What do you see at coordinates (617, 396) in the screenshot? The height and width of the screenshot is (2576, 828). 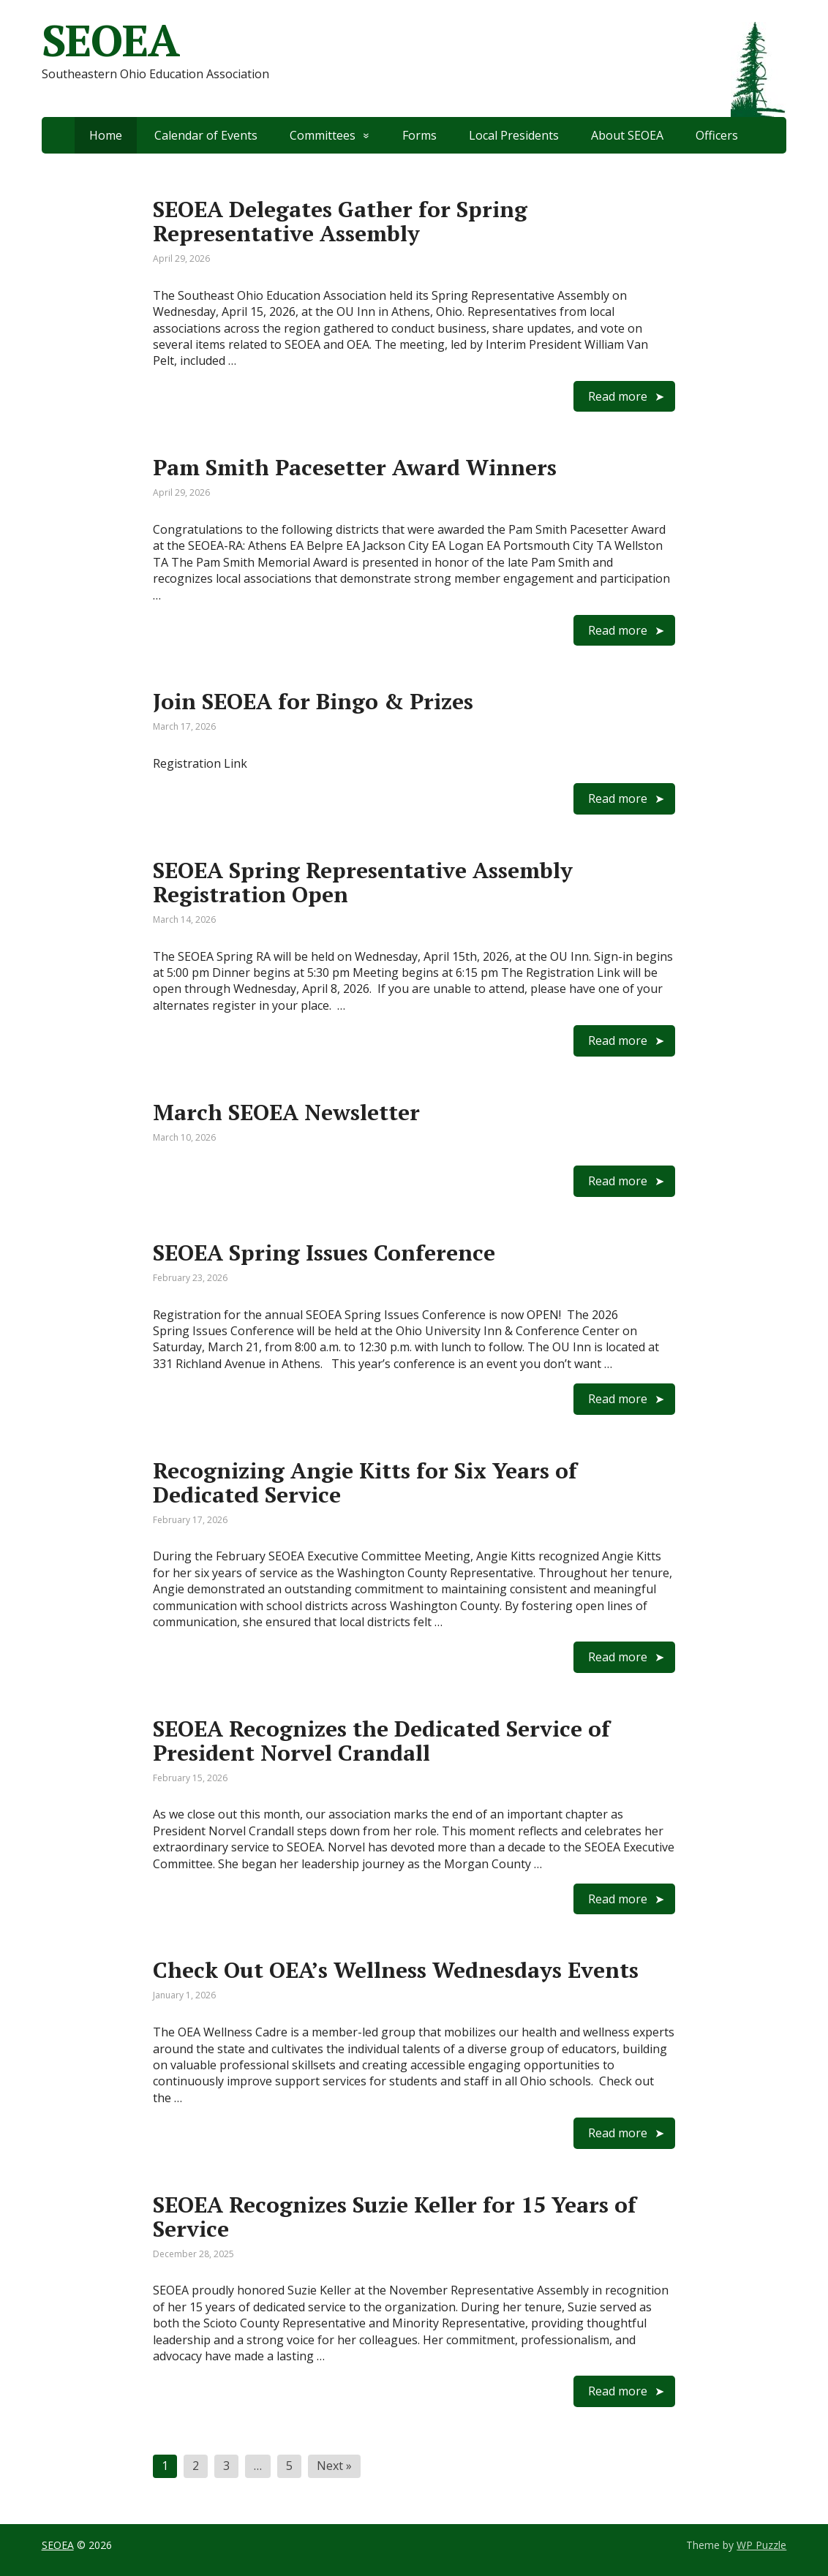 I see `Read more` at bounding box center [617, 396].